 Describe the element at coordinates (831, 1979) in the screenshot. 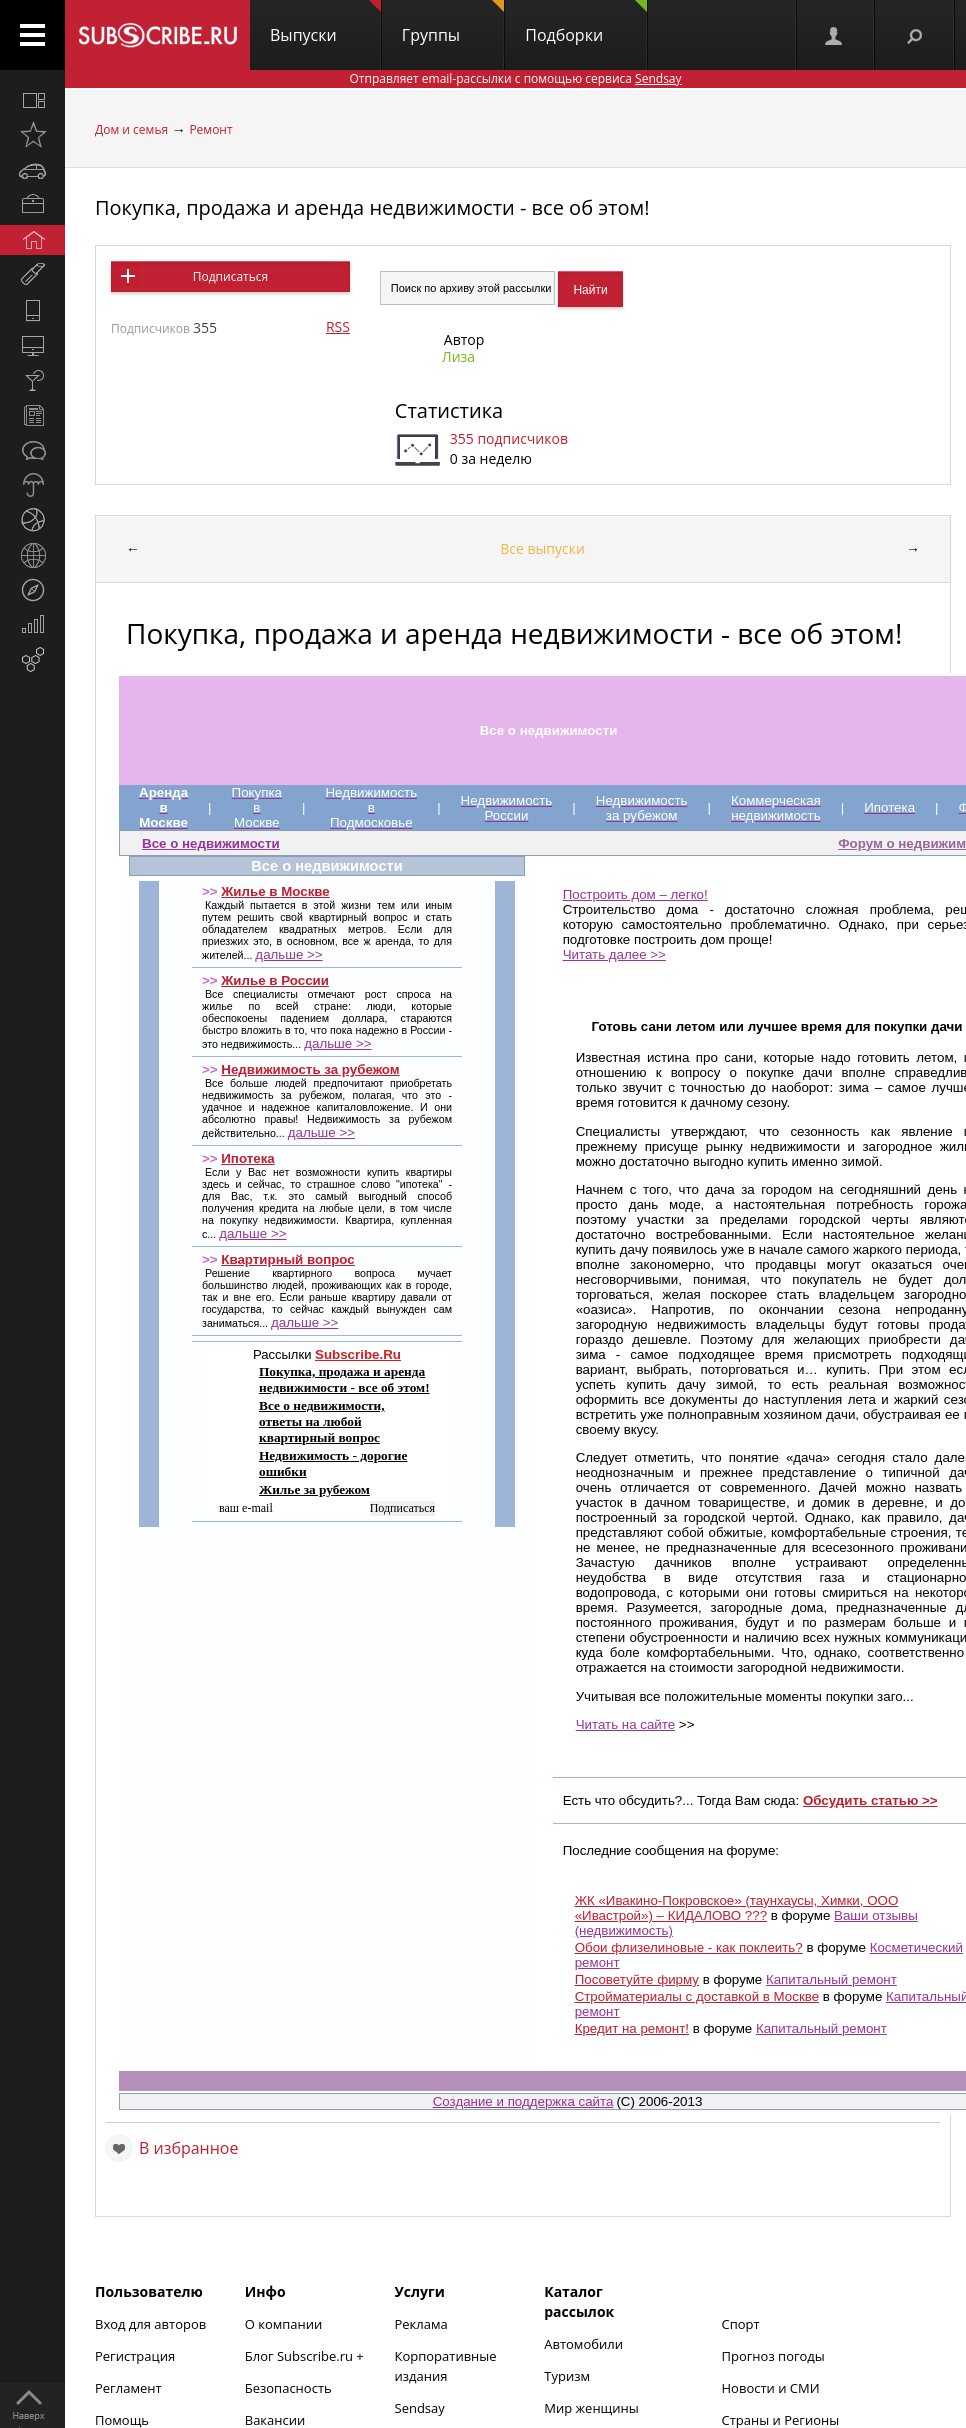

I see `Капитальный ремонт` at that location.